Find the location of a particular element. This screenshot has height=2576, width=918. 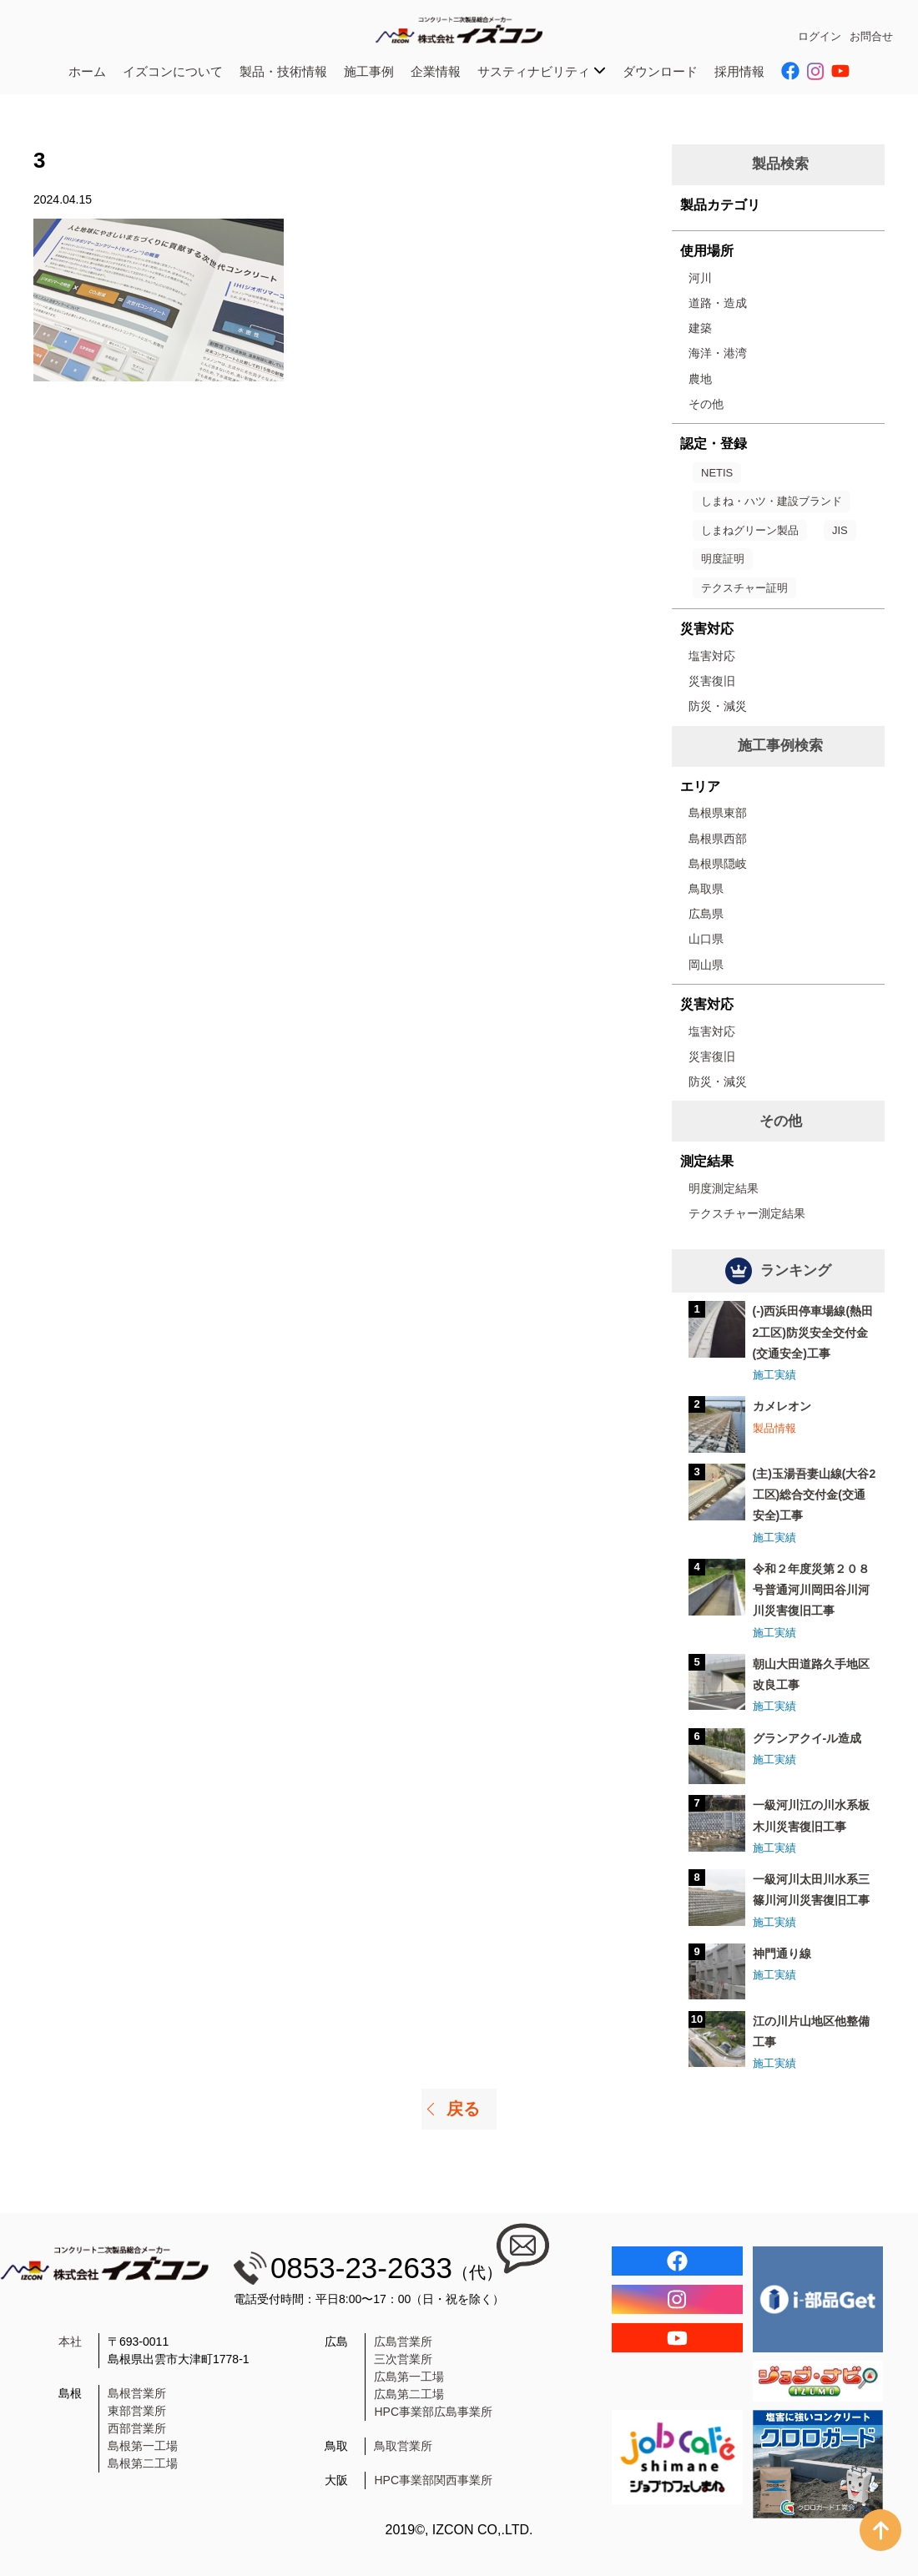

明度測定結果 is located at coordinates (723, 1188).